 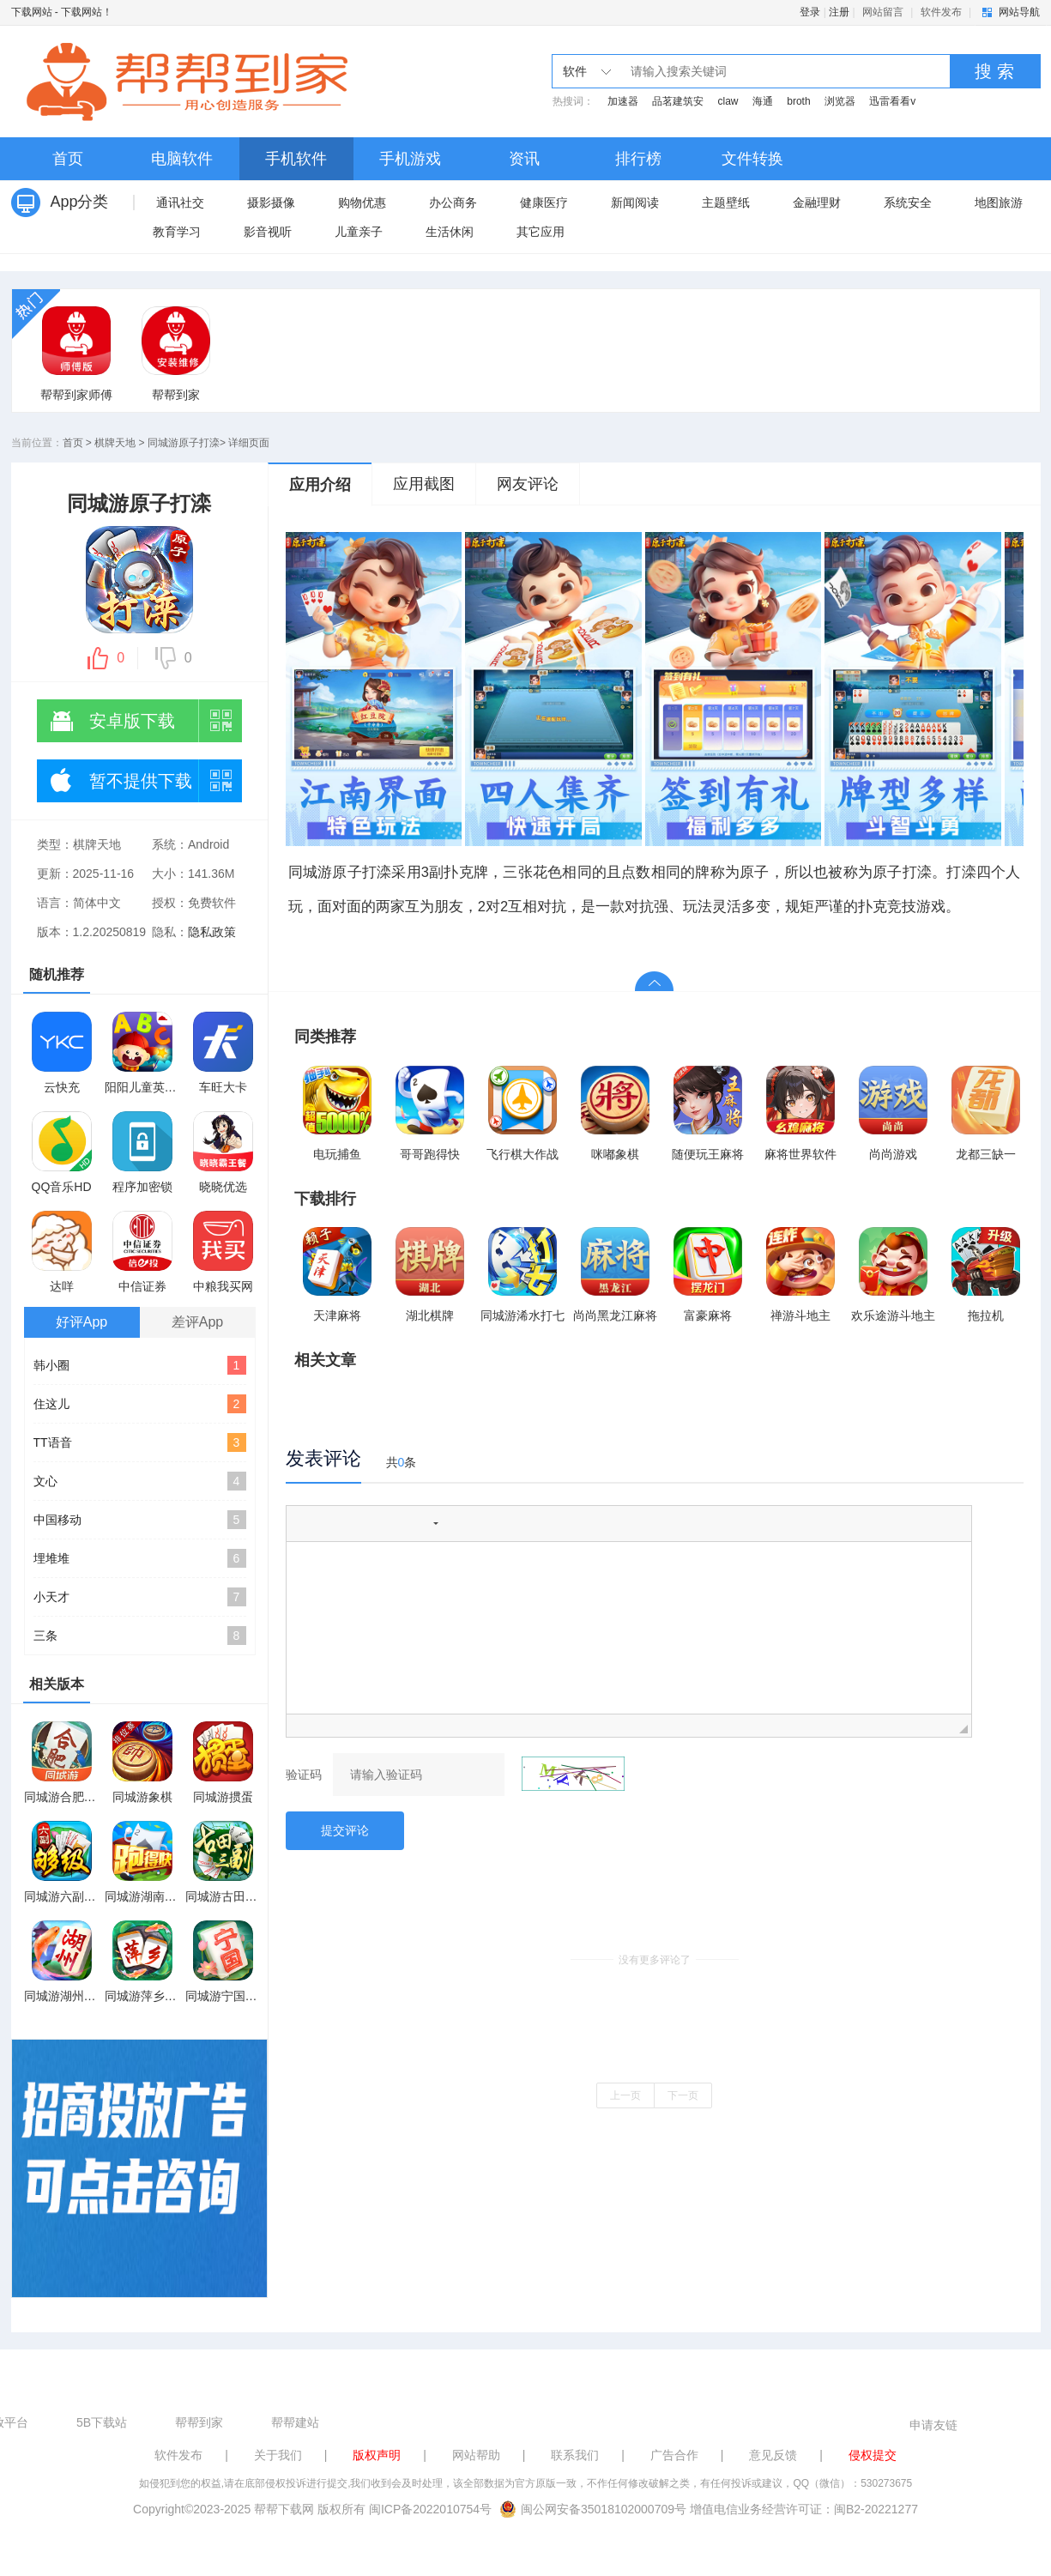 I want to click on 浏览器, so click(x=839, y=101).